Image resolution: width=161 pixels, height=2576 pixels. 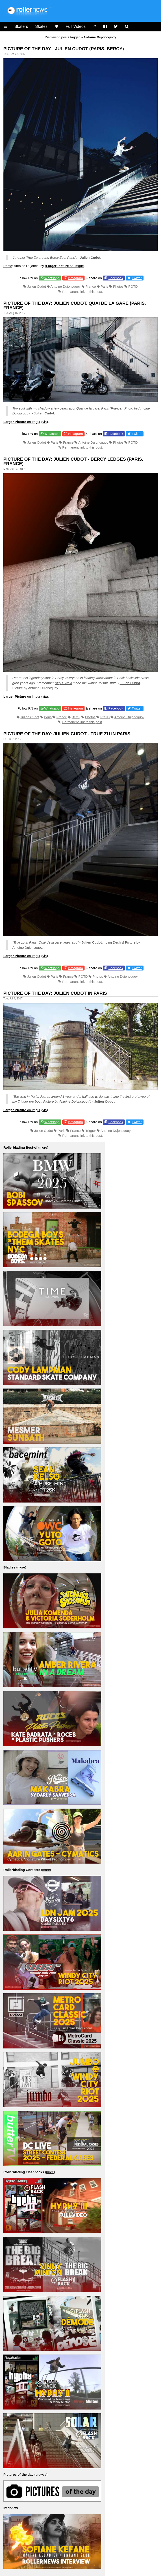 What do you see at coordinates (90, 257) in the screenshot?
I see `Julien Cudot` at bounding box center [90, 257].